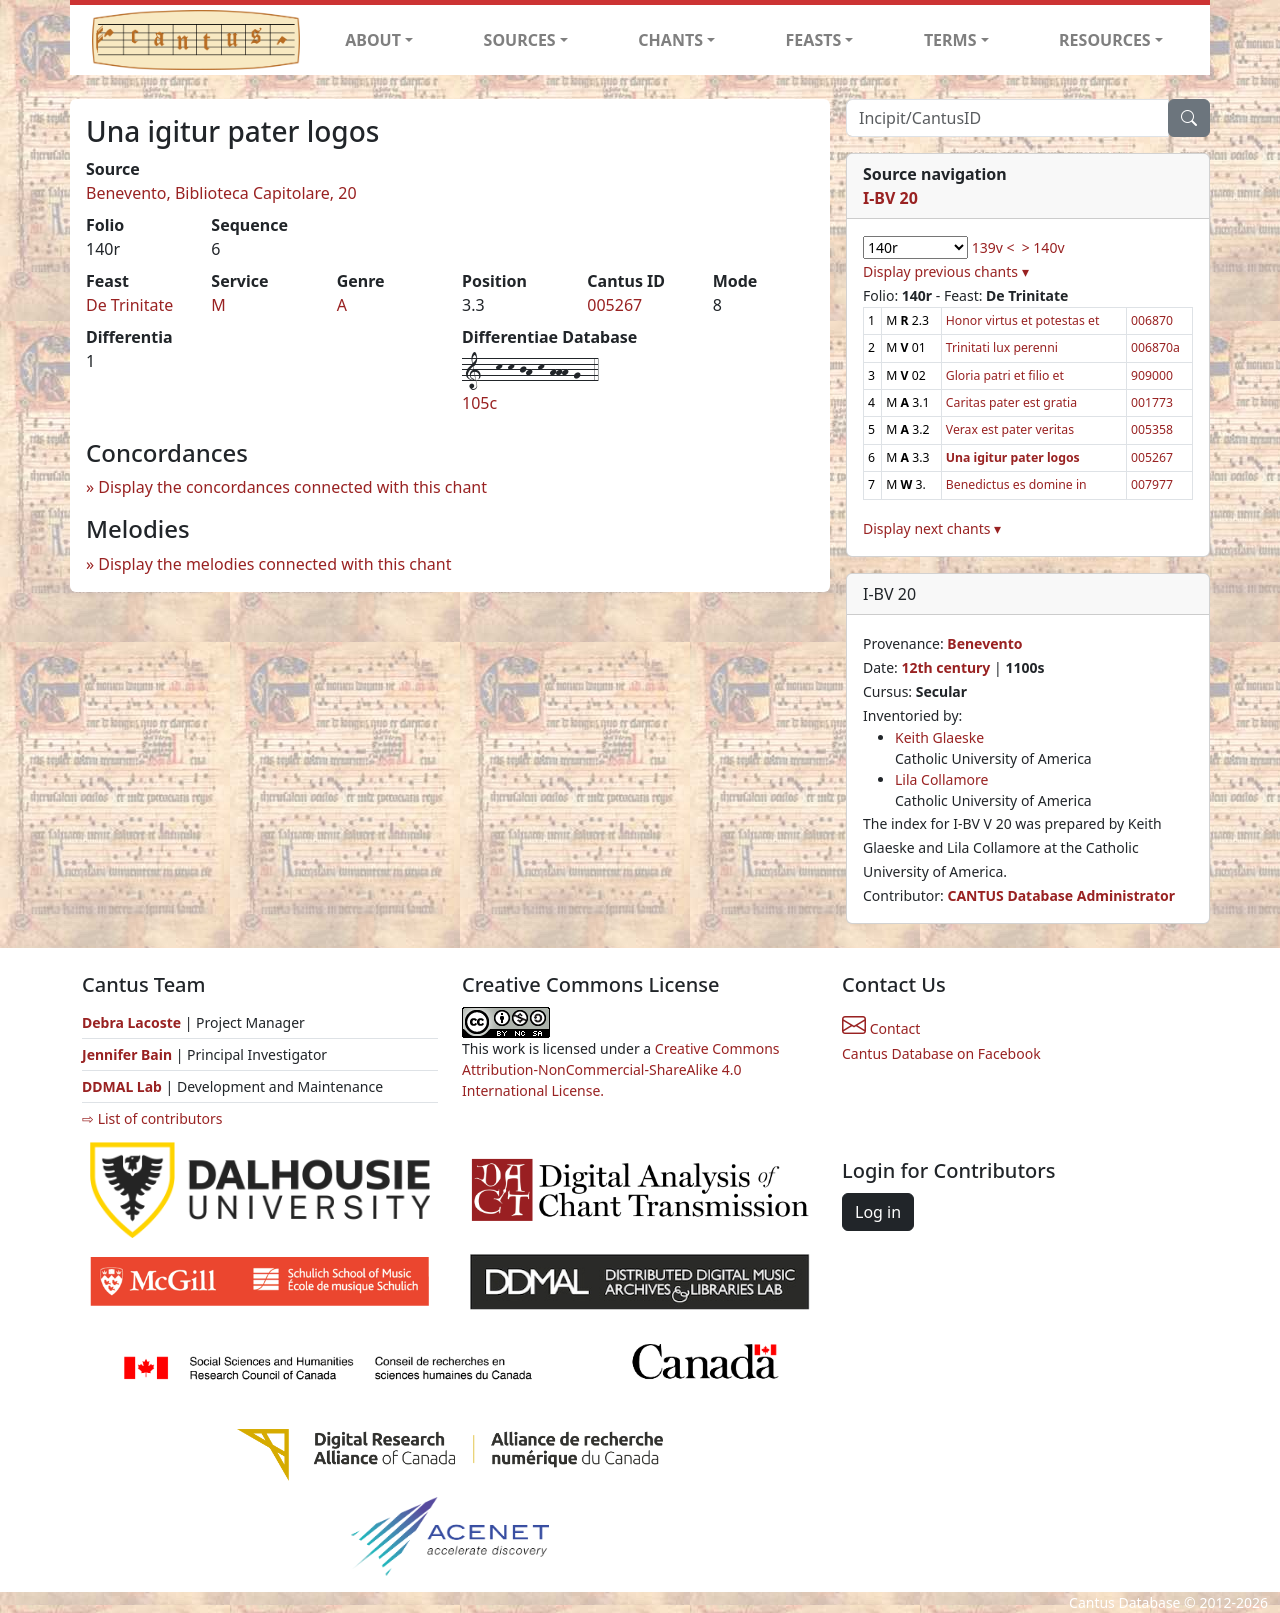 The width and height of the screenshot is (1280, 1613). I want to click on 105c, so click(479, 403).